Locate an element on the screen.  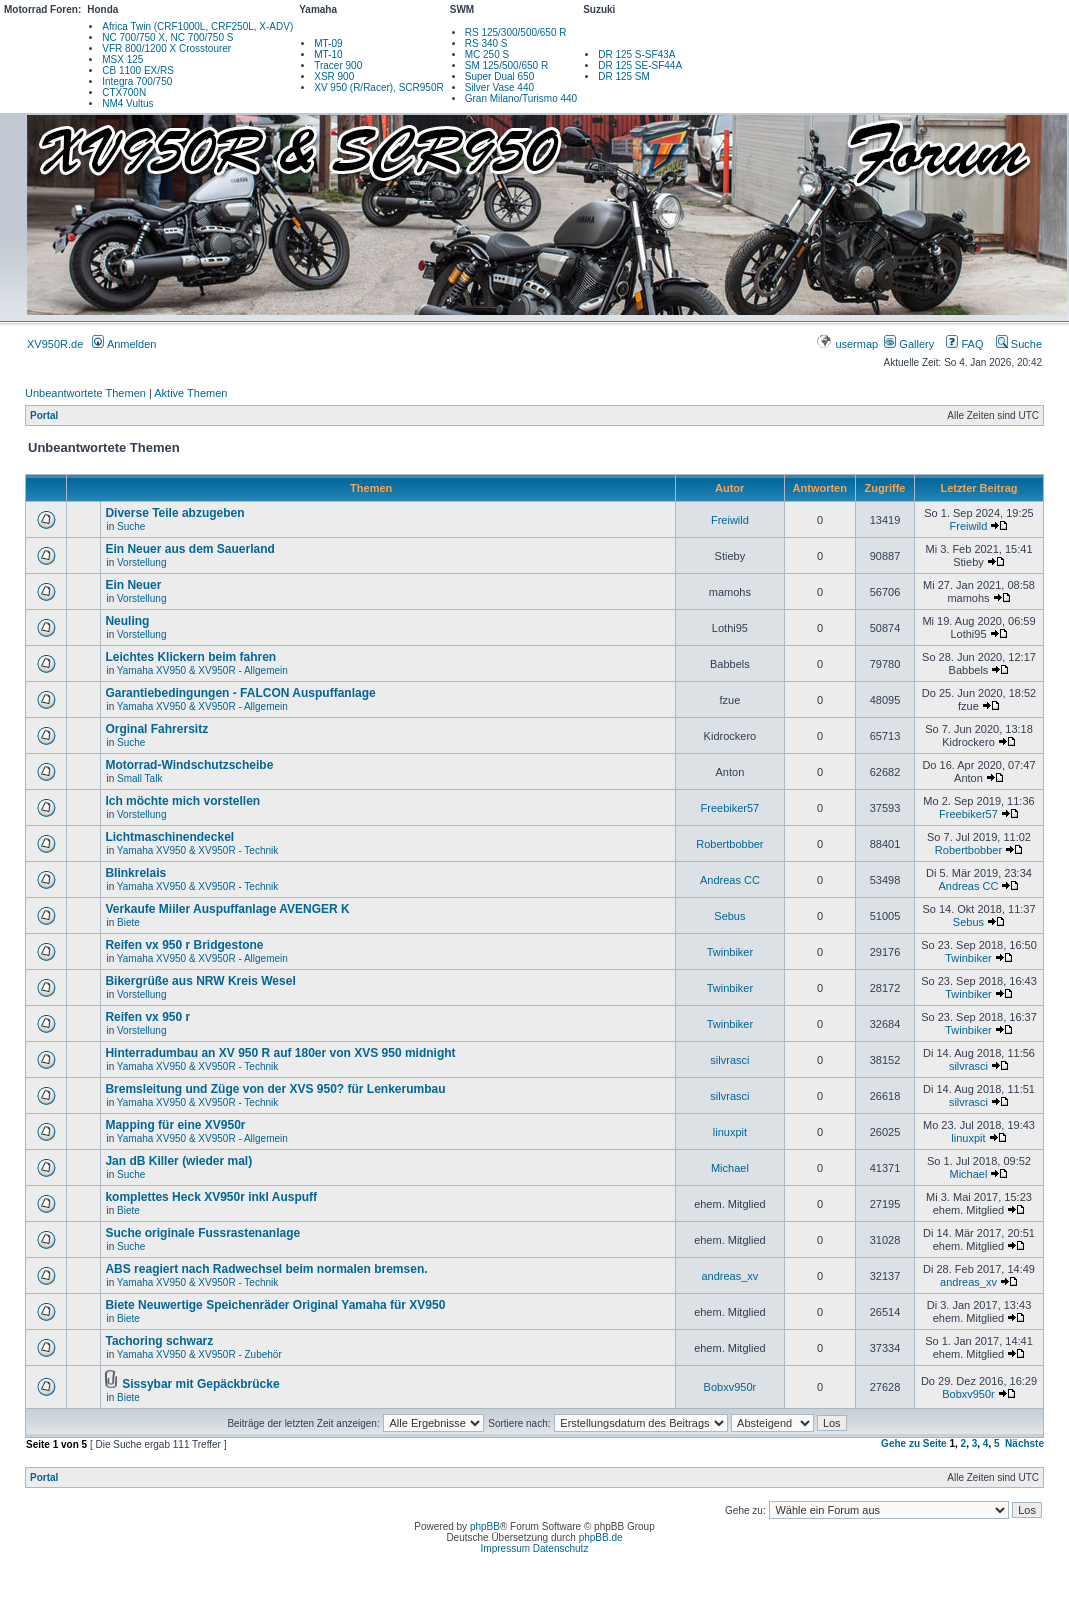
Gran Milano/Turismo 440 is located at coordinates (521, 98).